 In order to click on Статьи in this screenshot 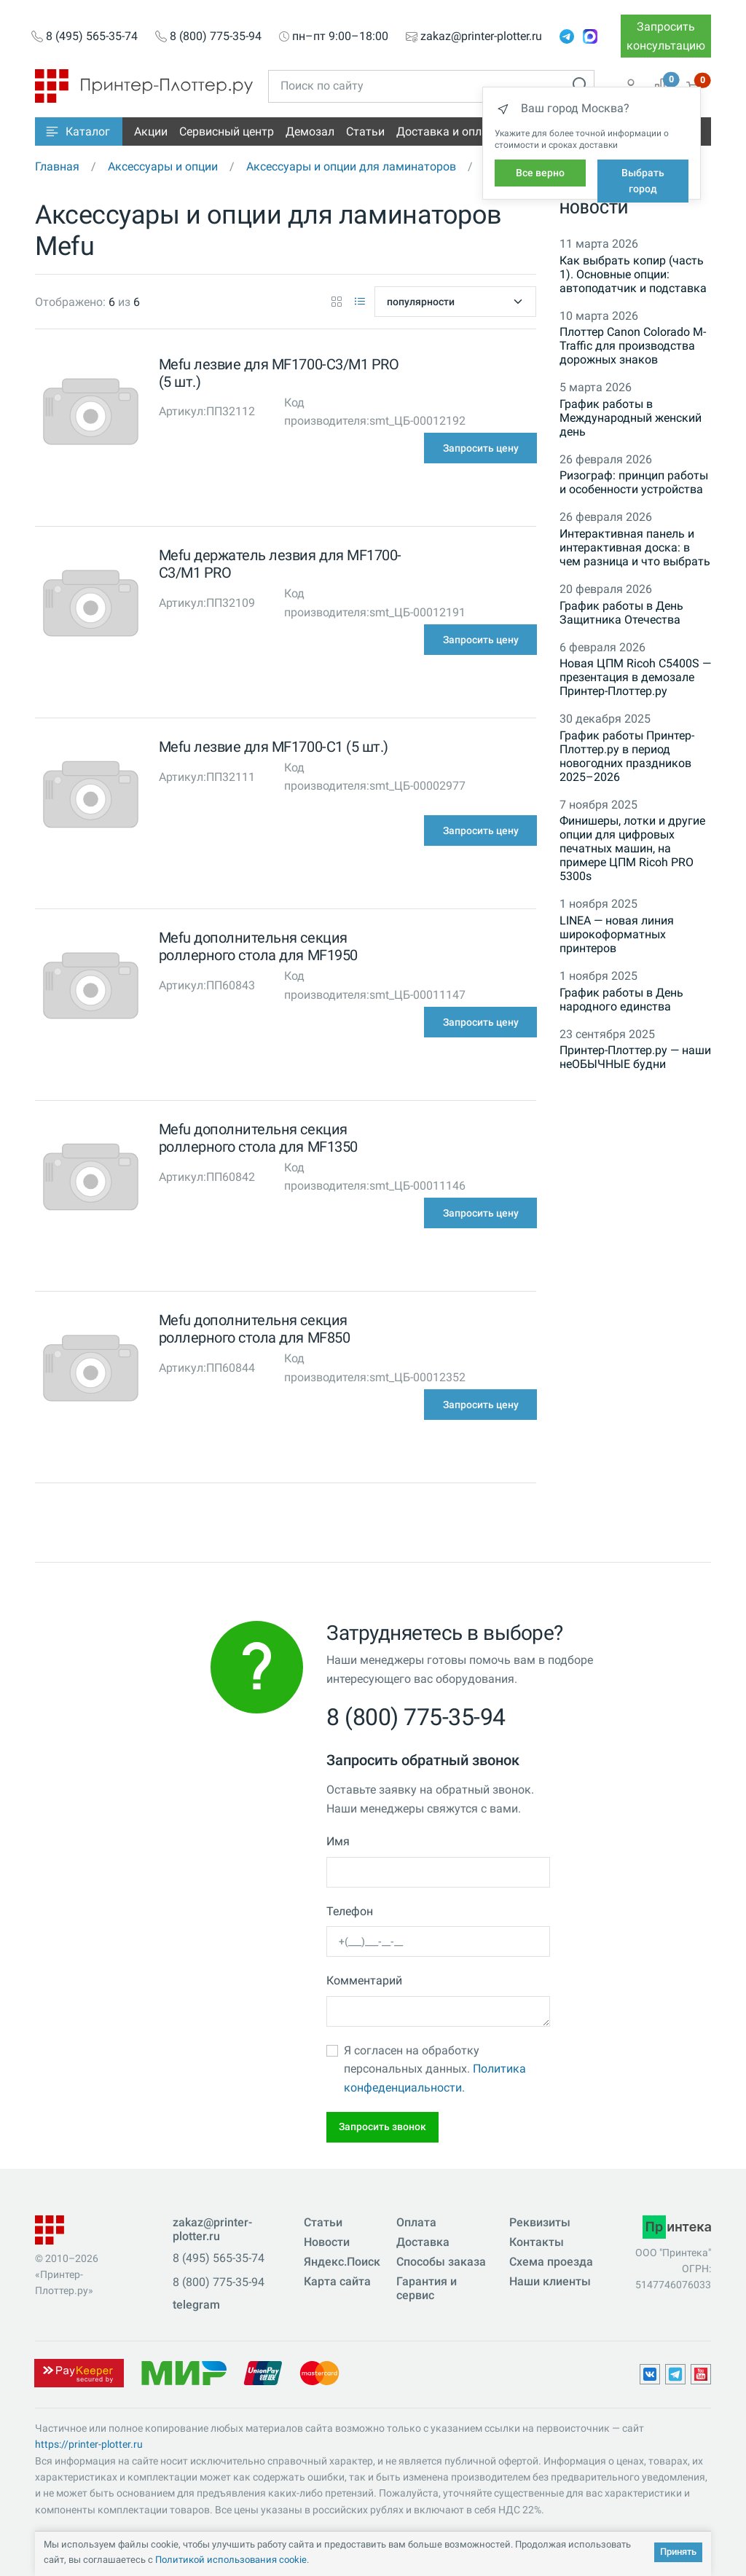, I will do `click(365, 131)`.